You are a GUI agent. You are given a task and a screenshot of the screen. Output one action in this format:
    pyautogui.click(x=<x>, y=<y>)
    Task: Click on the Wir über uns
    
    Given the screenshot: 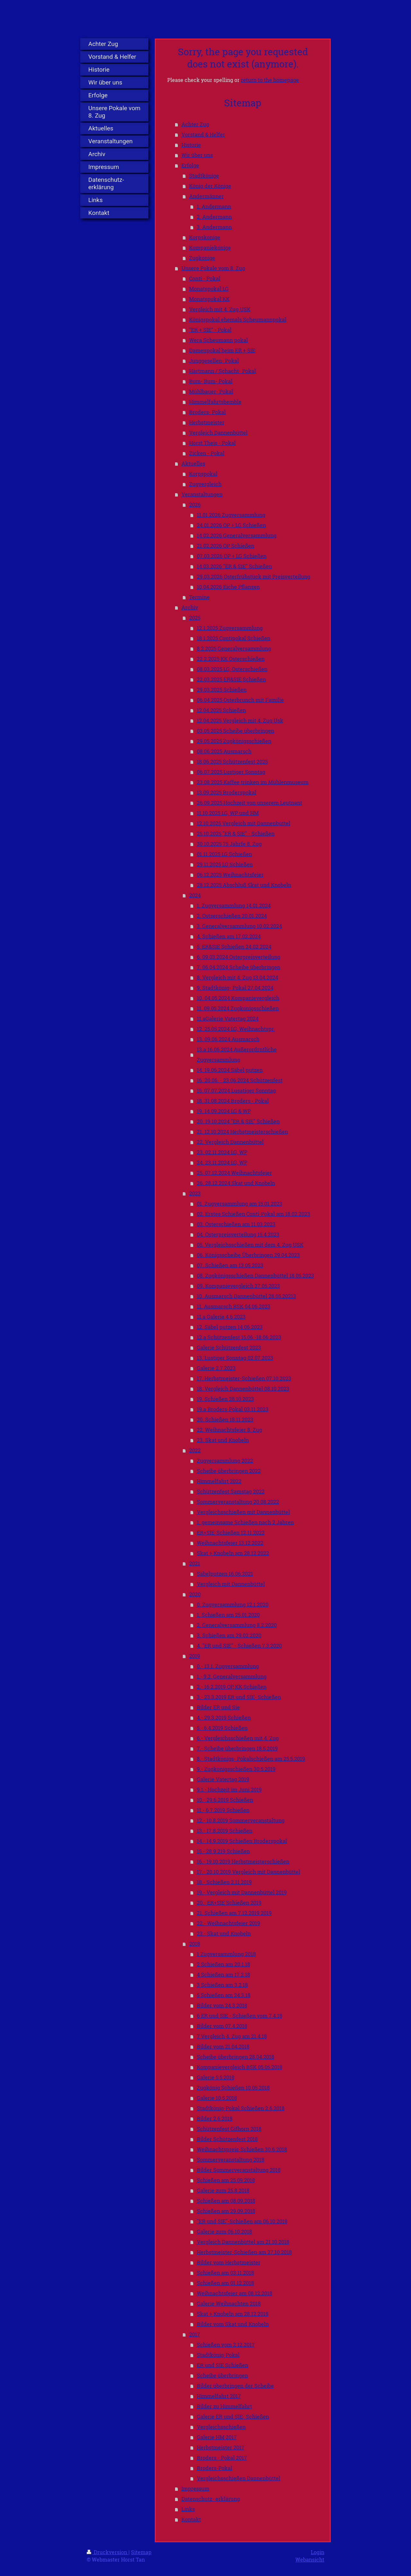 What is the action you would take?
    pyautogui.click(x=197, y=155)
    